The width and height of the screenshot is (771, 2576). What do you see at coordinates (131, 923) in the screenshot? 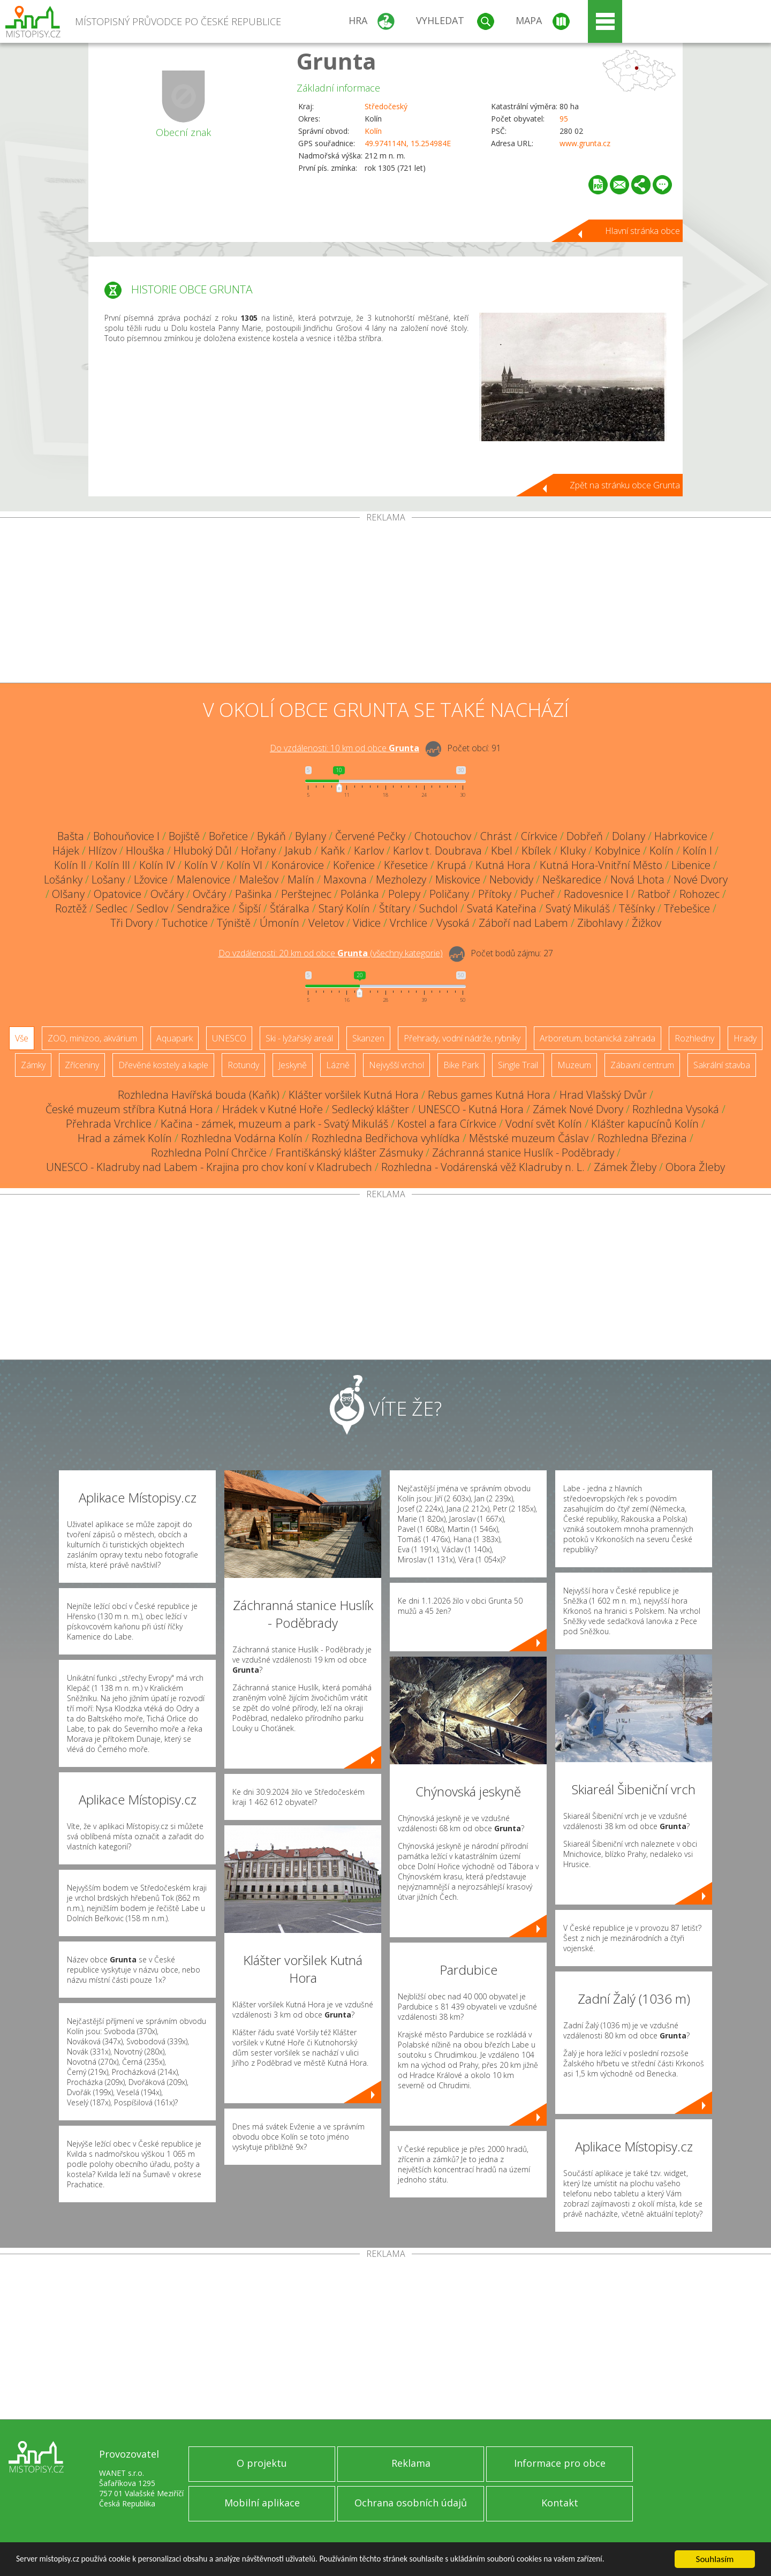
I see `Tři Dvory` at bounding box center [131, 923].